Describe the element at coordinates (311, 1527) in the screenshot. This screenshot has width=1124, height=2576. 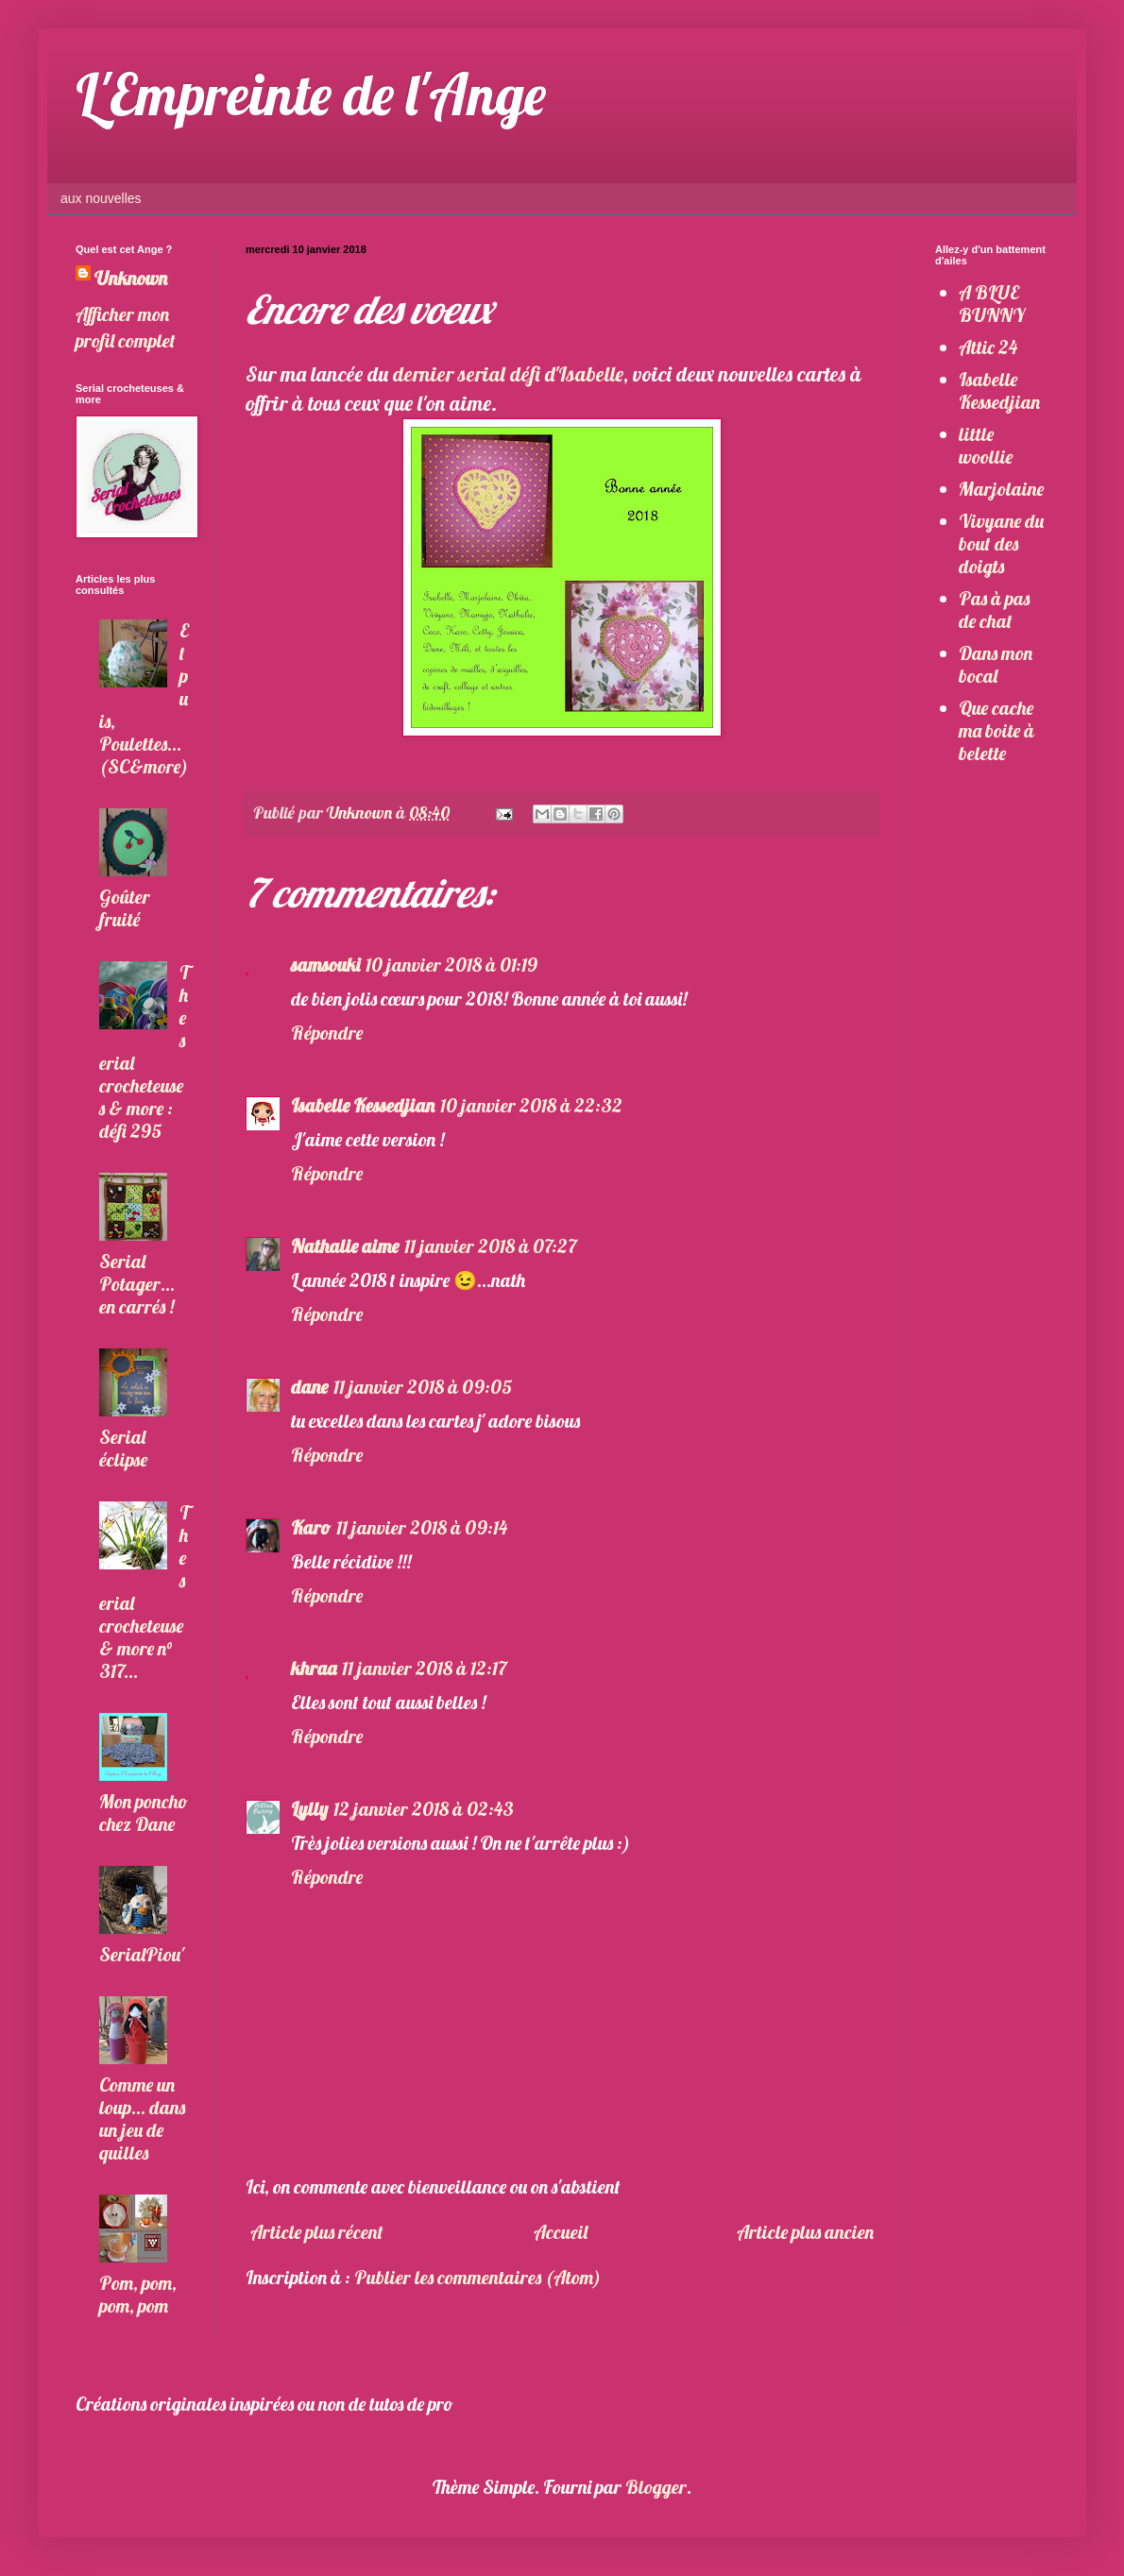
I see `Karo` at that location.